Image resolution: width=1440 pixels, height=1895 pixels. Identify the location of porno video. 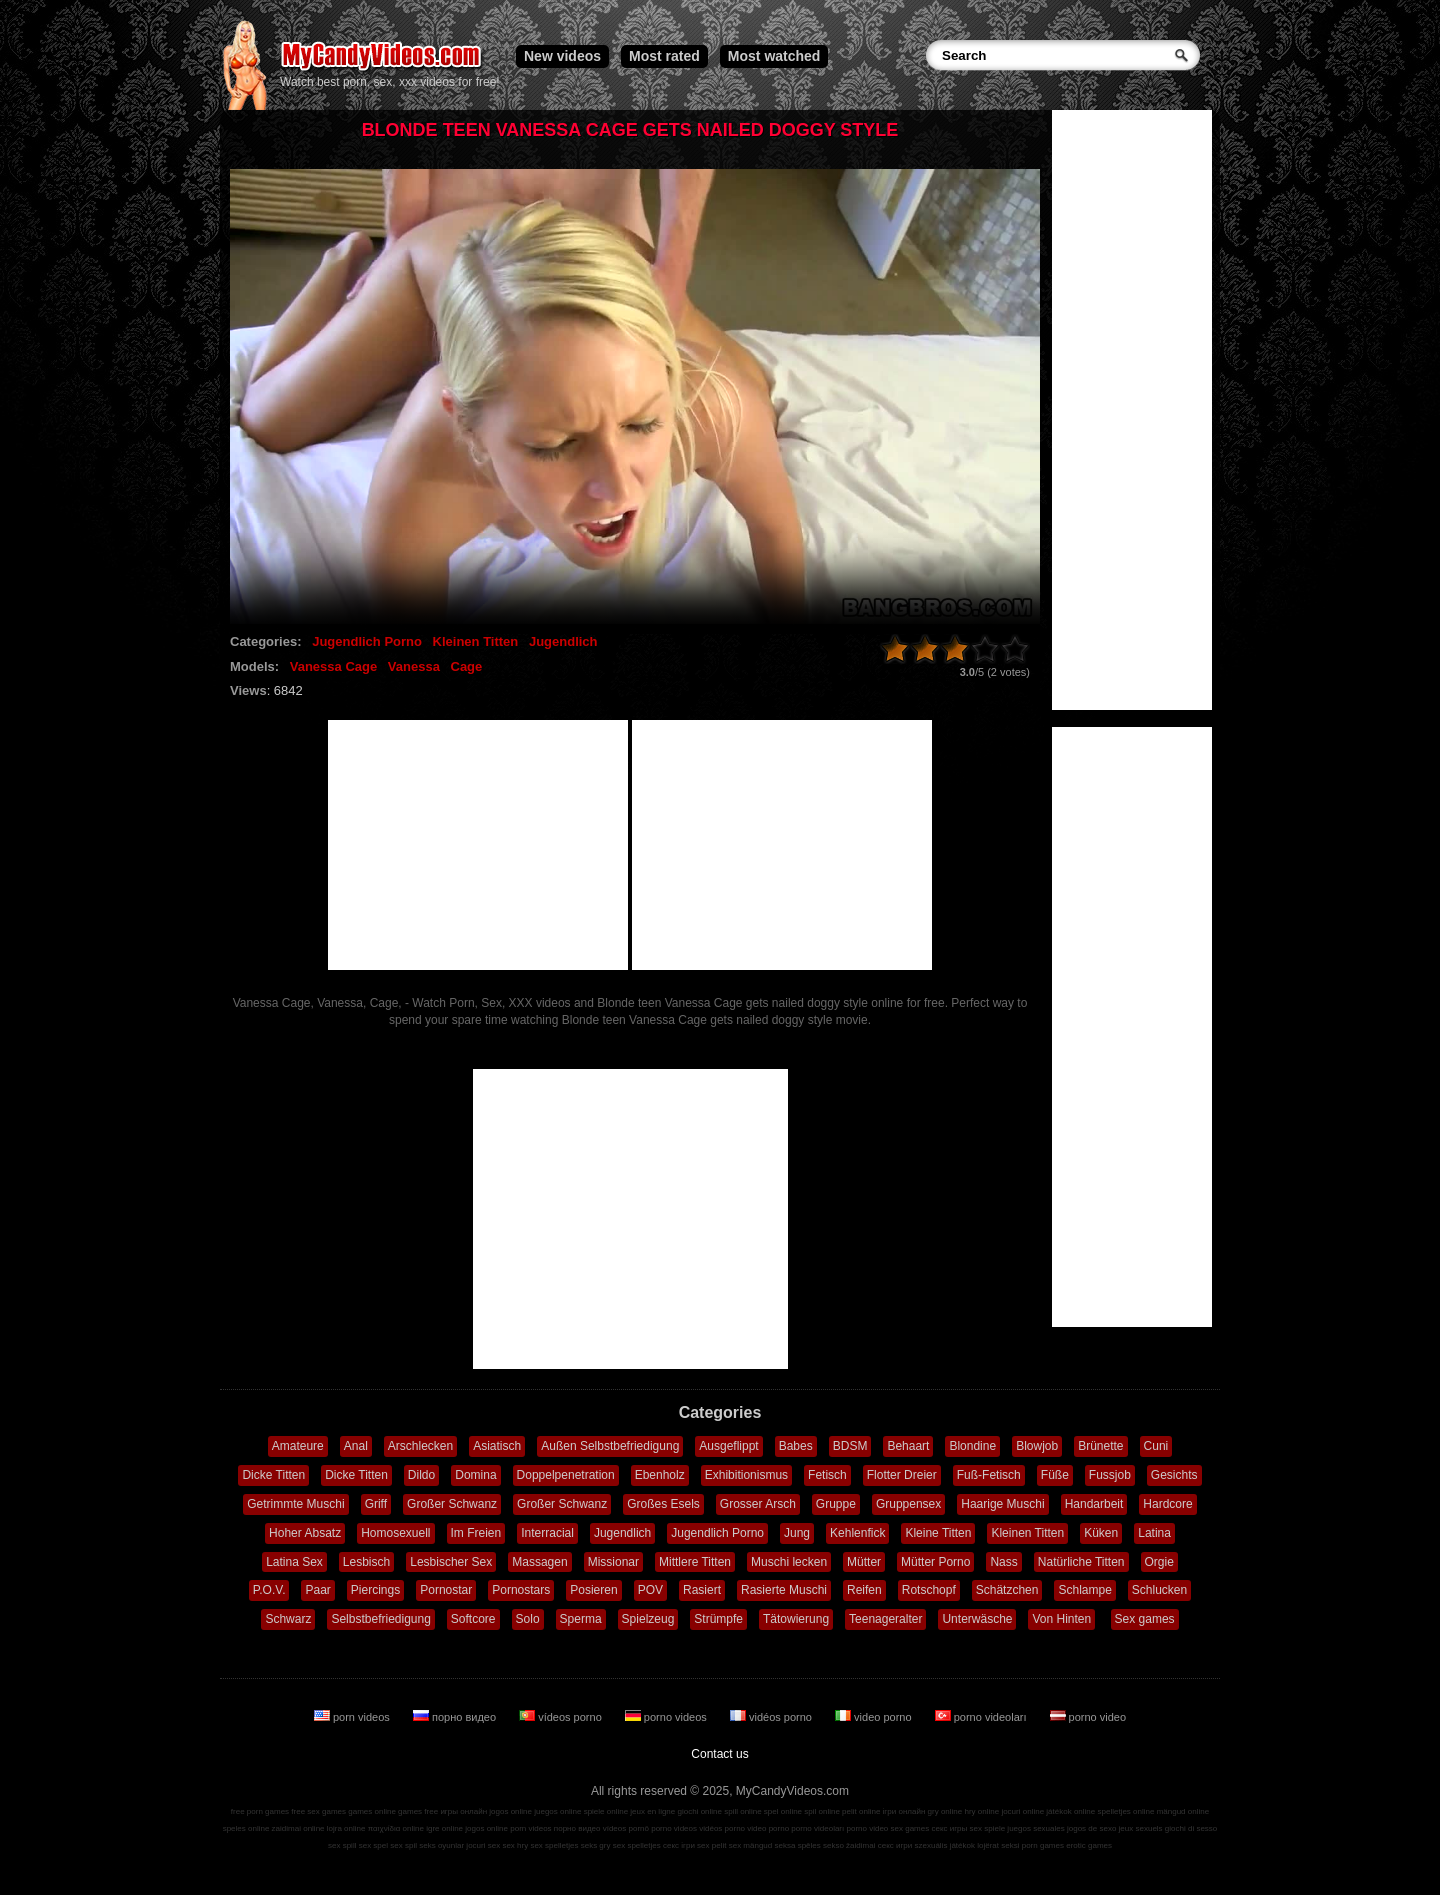
(1088, 1717).